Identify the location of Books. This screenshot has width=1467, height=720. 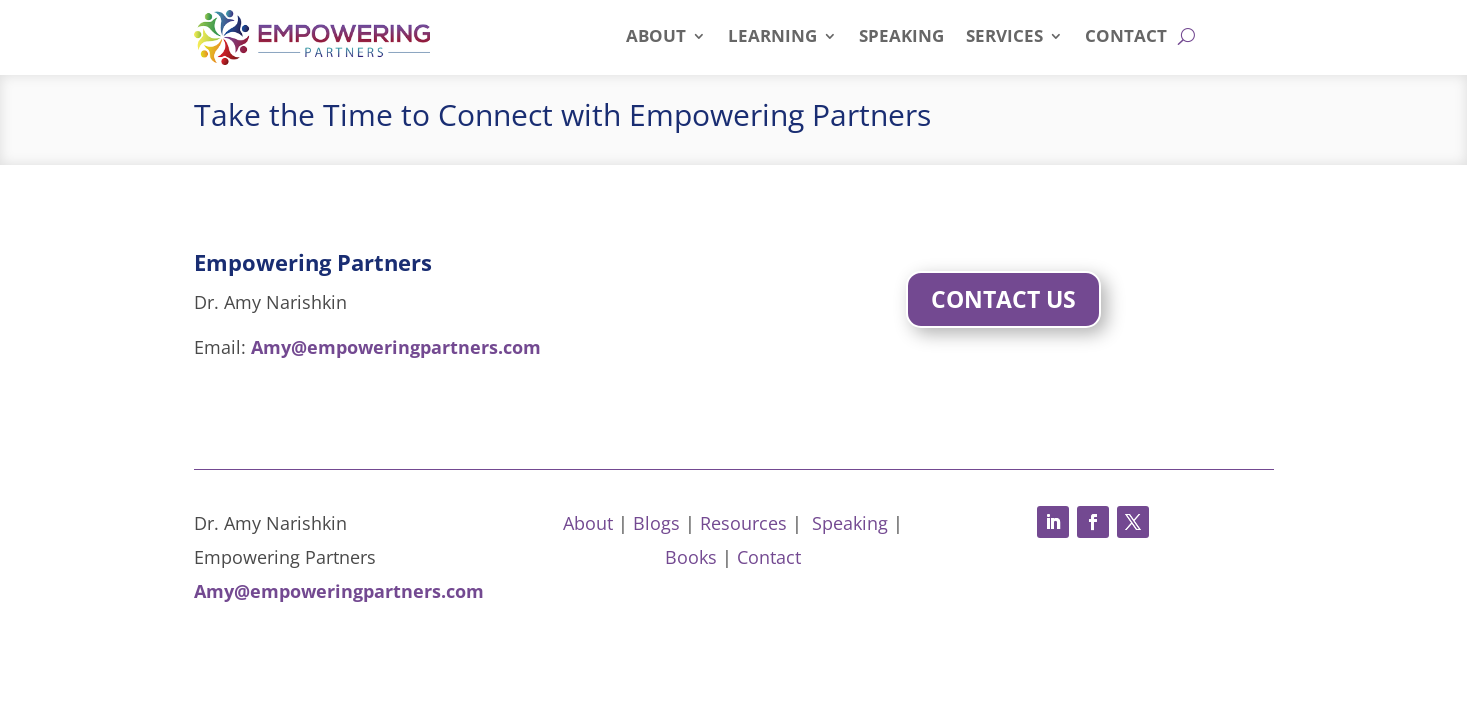
(691, 557).